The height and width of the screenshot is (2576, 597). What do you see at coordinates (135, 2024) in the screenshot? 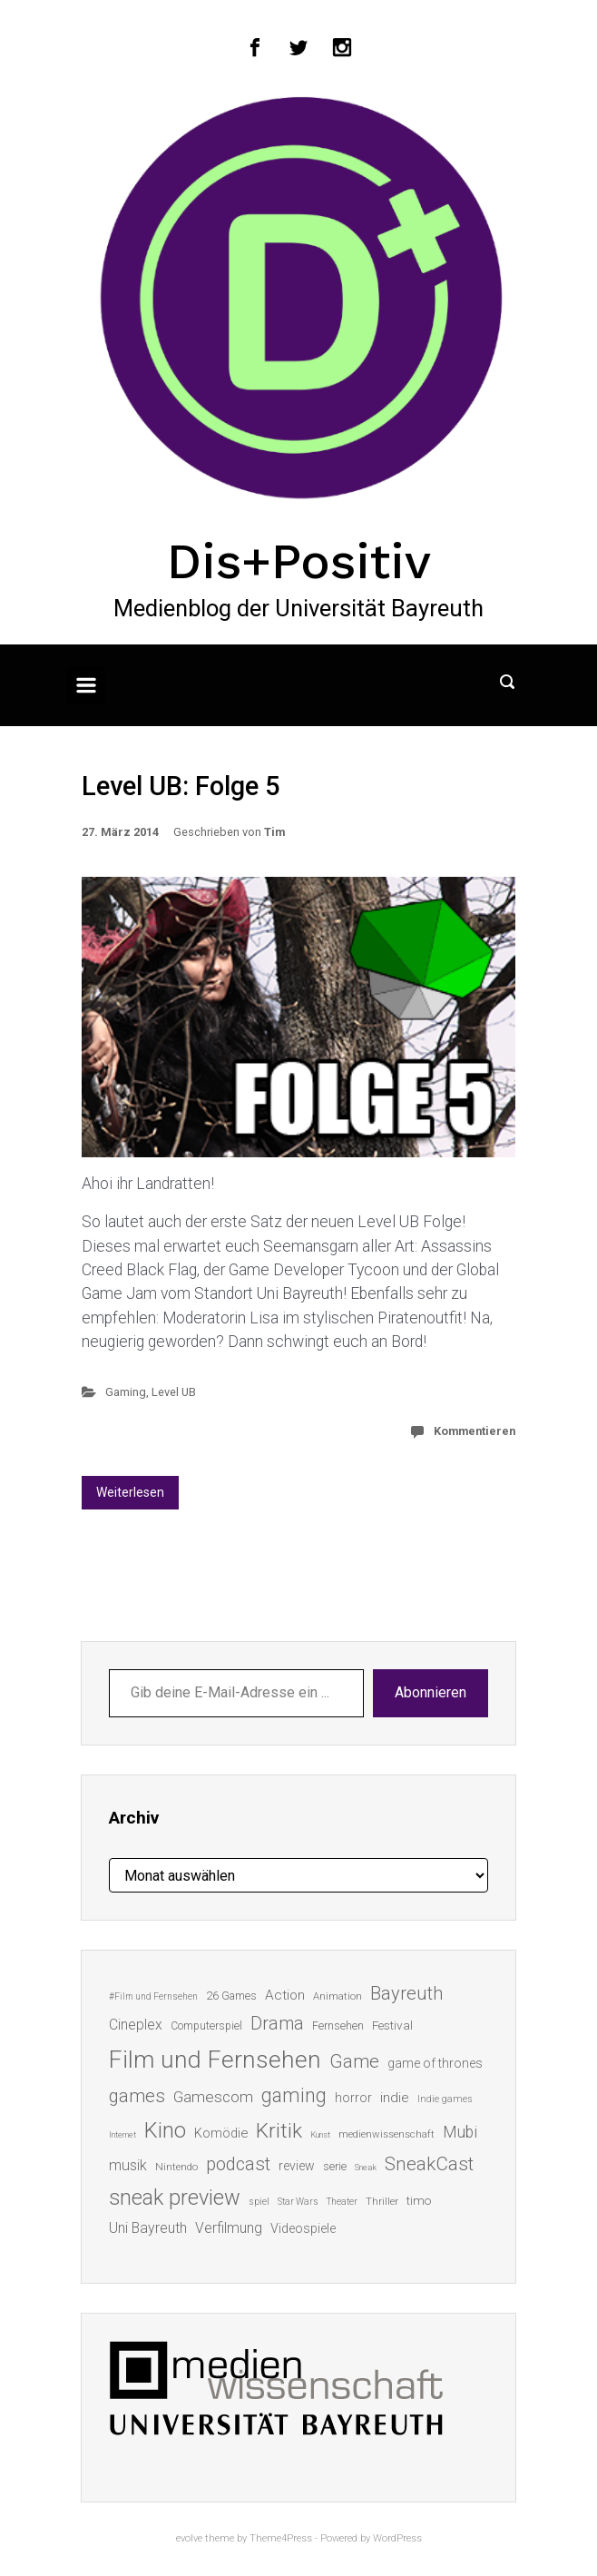
I see `Cineplex [Cineplex (24 Einträge)]` at bounding box center [135, 2024].